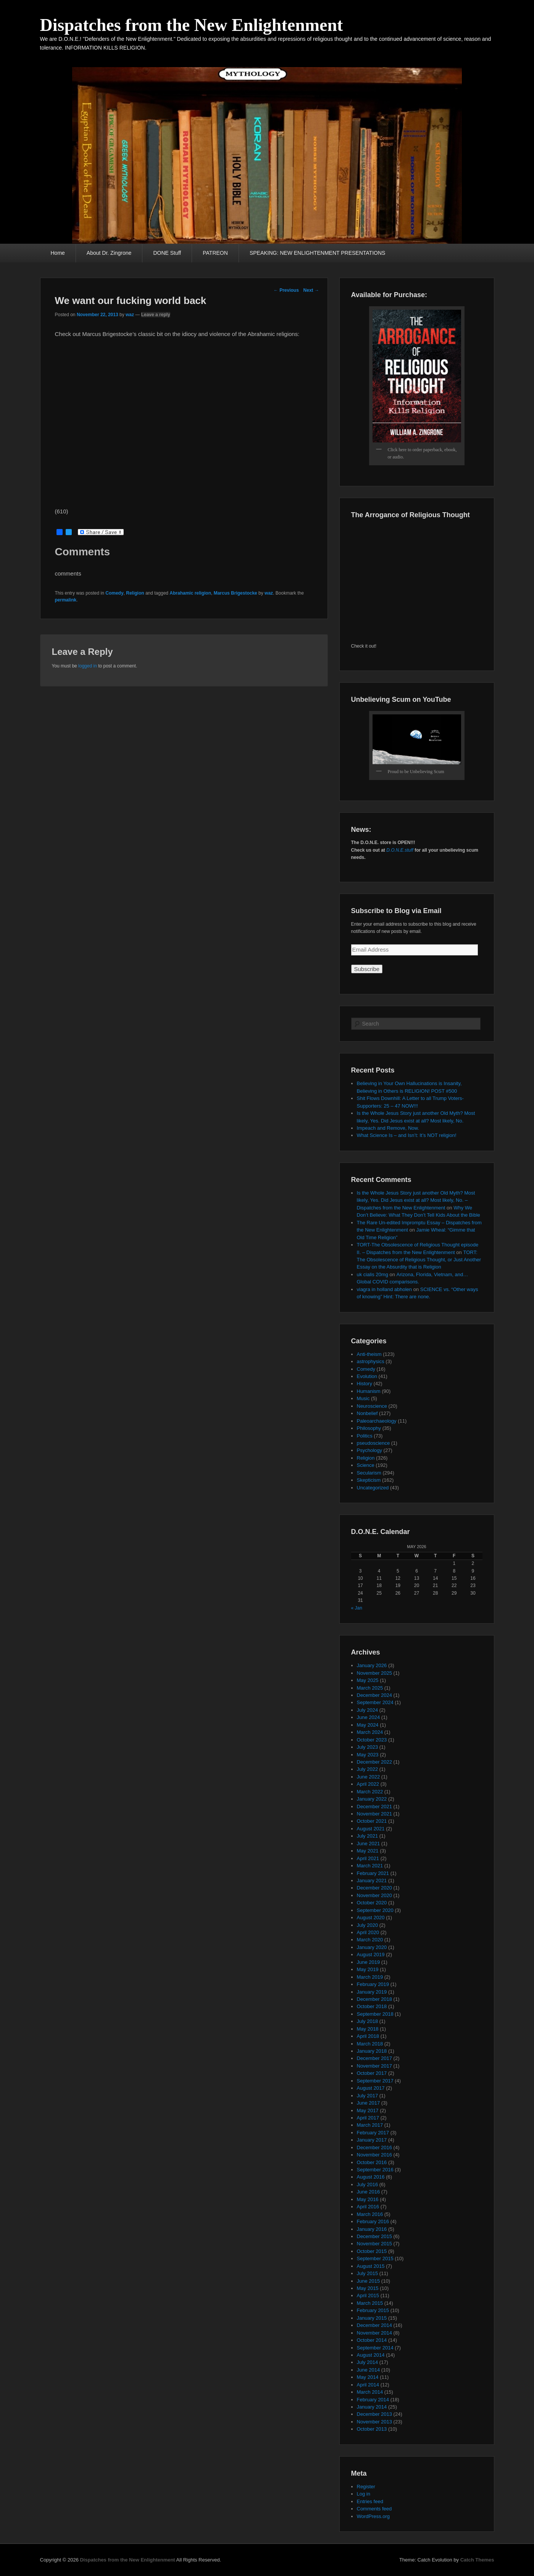  What do you see at coordinates (372, 2140) in the screenshot?
I see `January 2017` at bounding box center [372, 2140].